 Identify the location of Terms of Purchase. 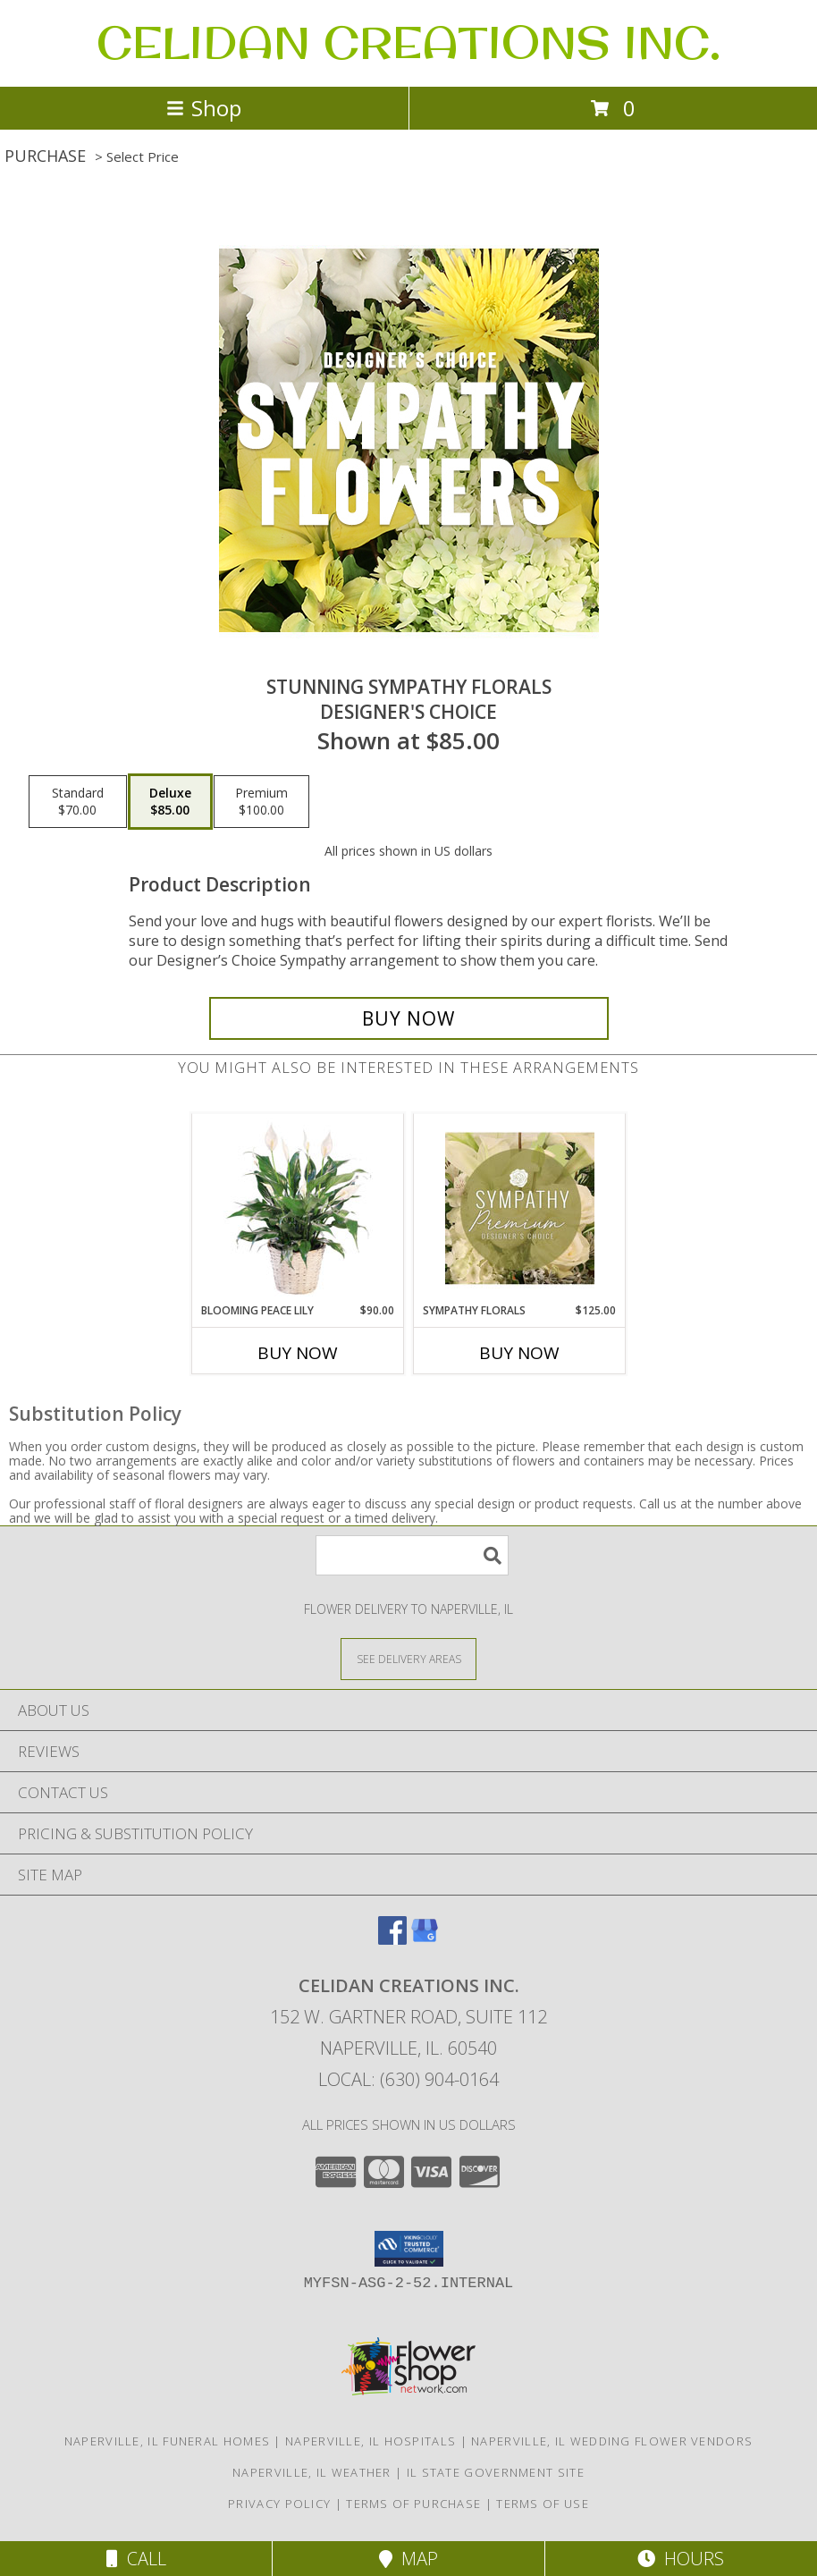
(413, 2504).